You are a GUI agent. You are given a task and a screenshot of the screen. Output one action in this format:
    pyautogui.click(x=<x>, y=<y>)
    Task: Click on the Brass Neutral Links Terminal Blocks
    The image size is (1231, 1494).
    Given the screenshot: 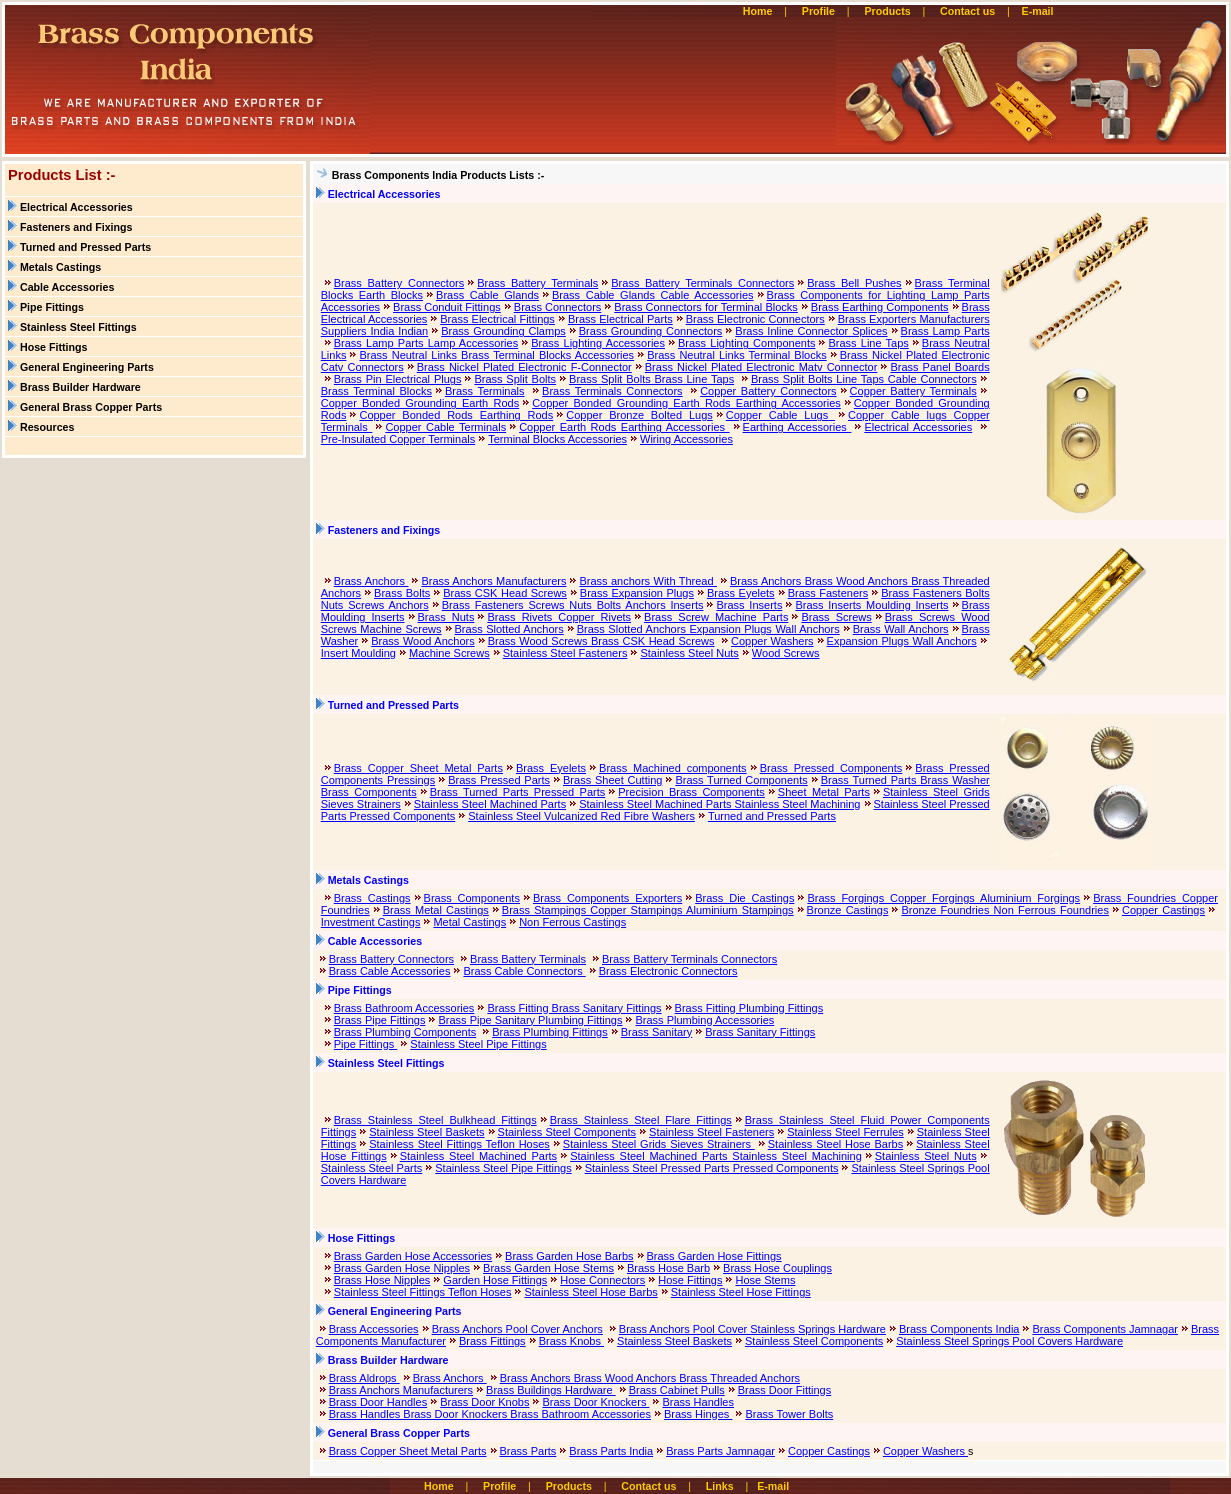 What is the action you would take?
    pyautogui.click(x=737, y=355)
    